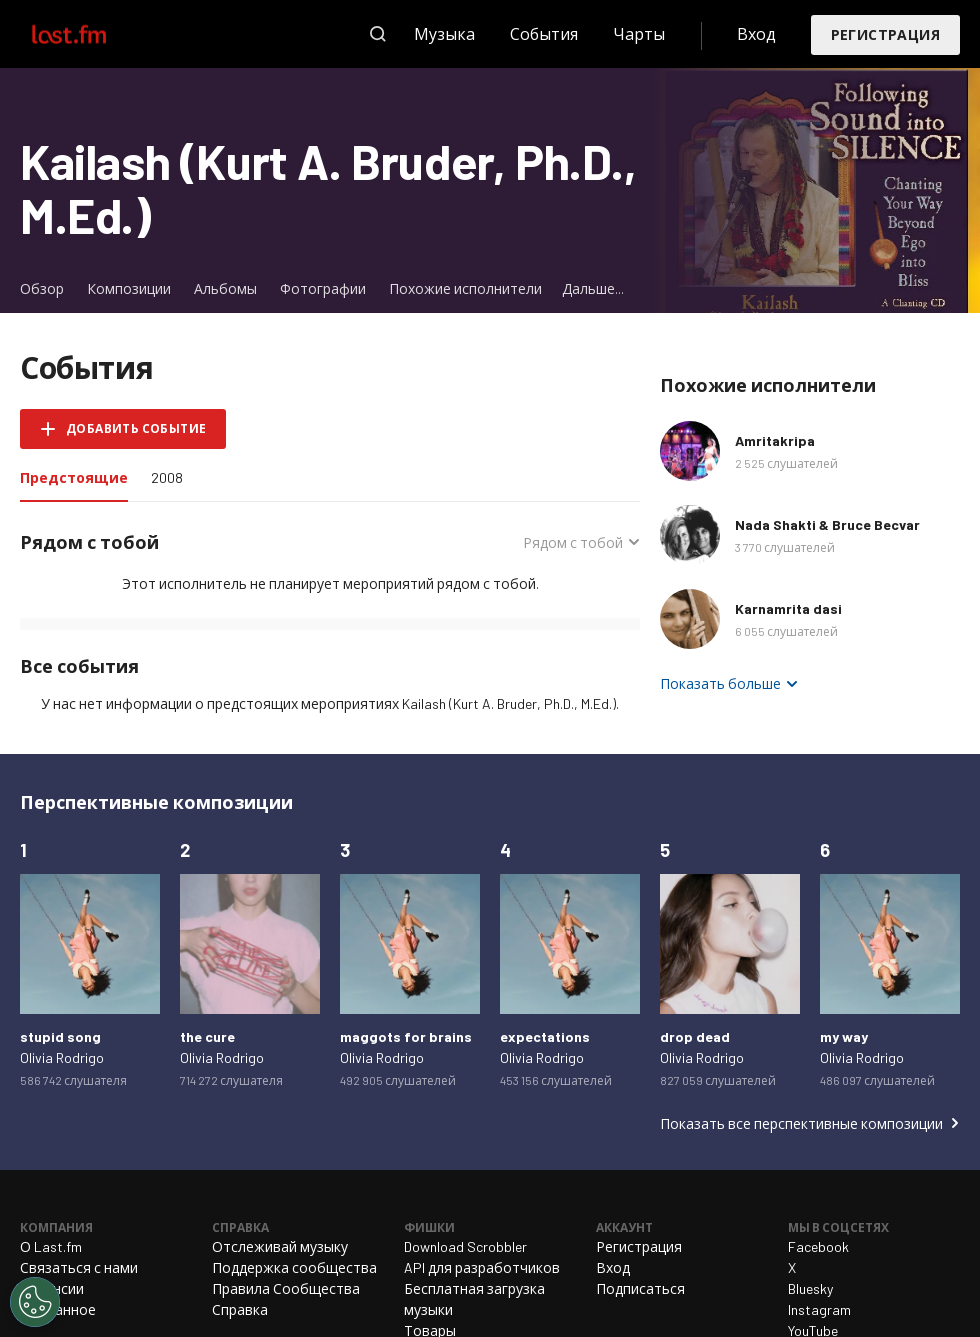 This screenshot has width=980, height=1337. Describe the element at coordinates (482, 1267) in the screenshot. I see `API для разработчиков` at that location.